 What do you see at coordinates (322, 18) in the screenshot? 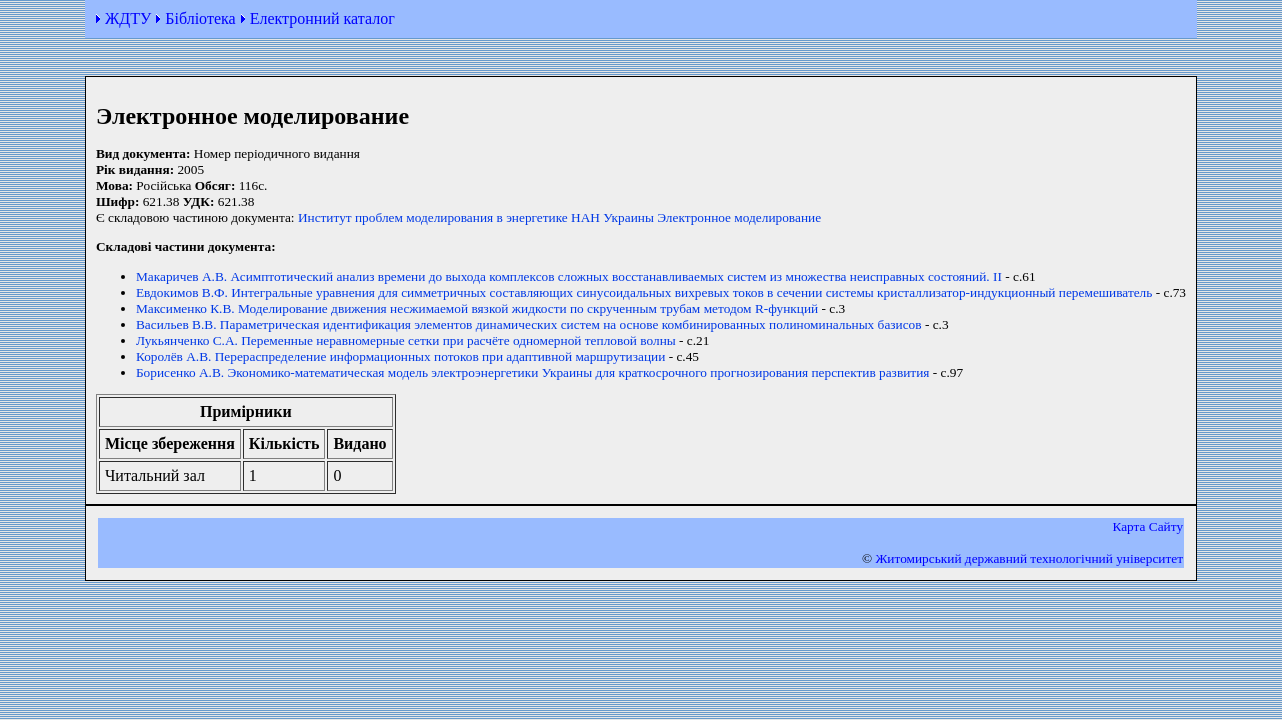
I see `Електронний каталог` at bounding box center [322, 18].